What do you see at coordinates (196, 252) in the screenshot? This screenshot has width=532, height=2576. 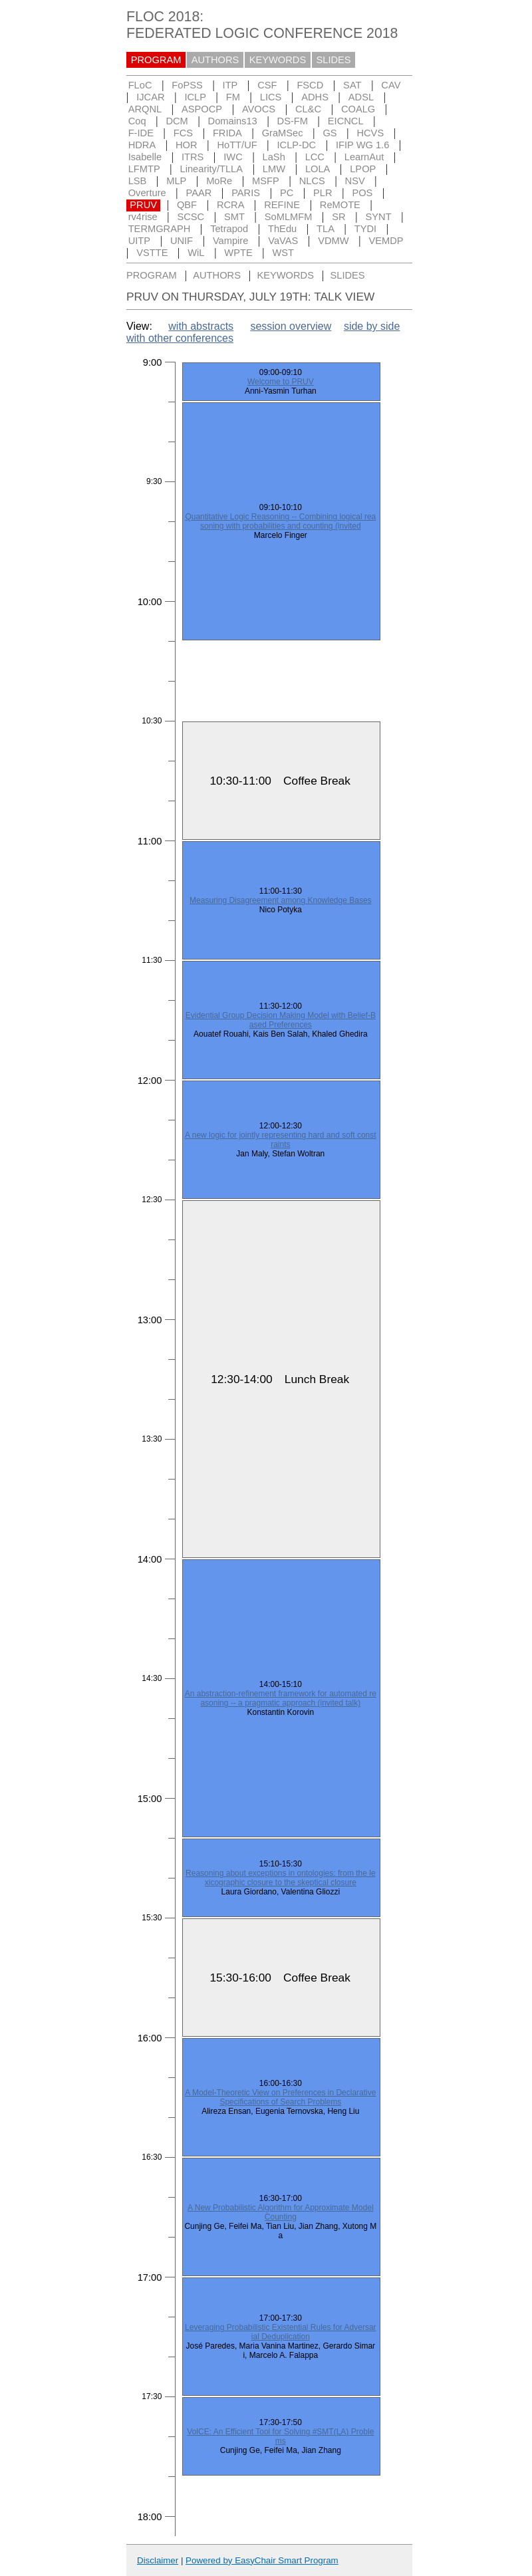 I see `WiL` at bounding box center [196, 252].